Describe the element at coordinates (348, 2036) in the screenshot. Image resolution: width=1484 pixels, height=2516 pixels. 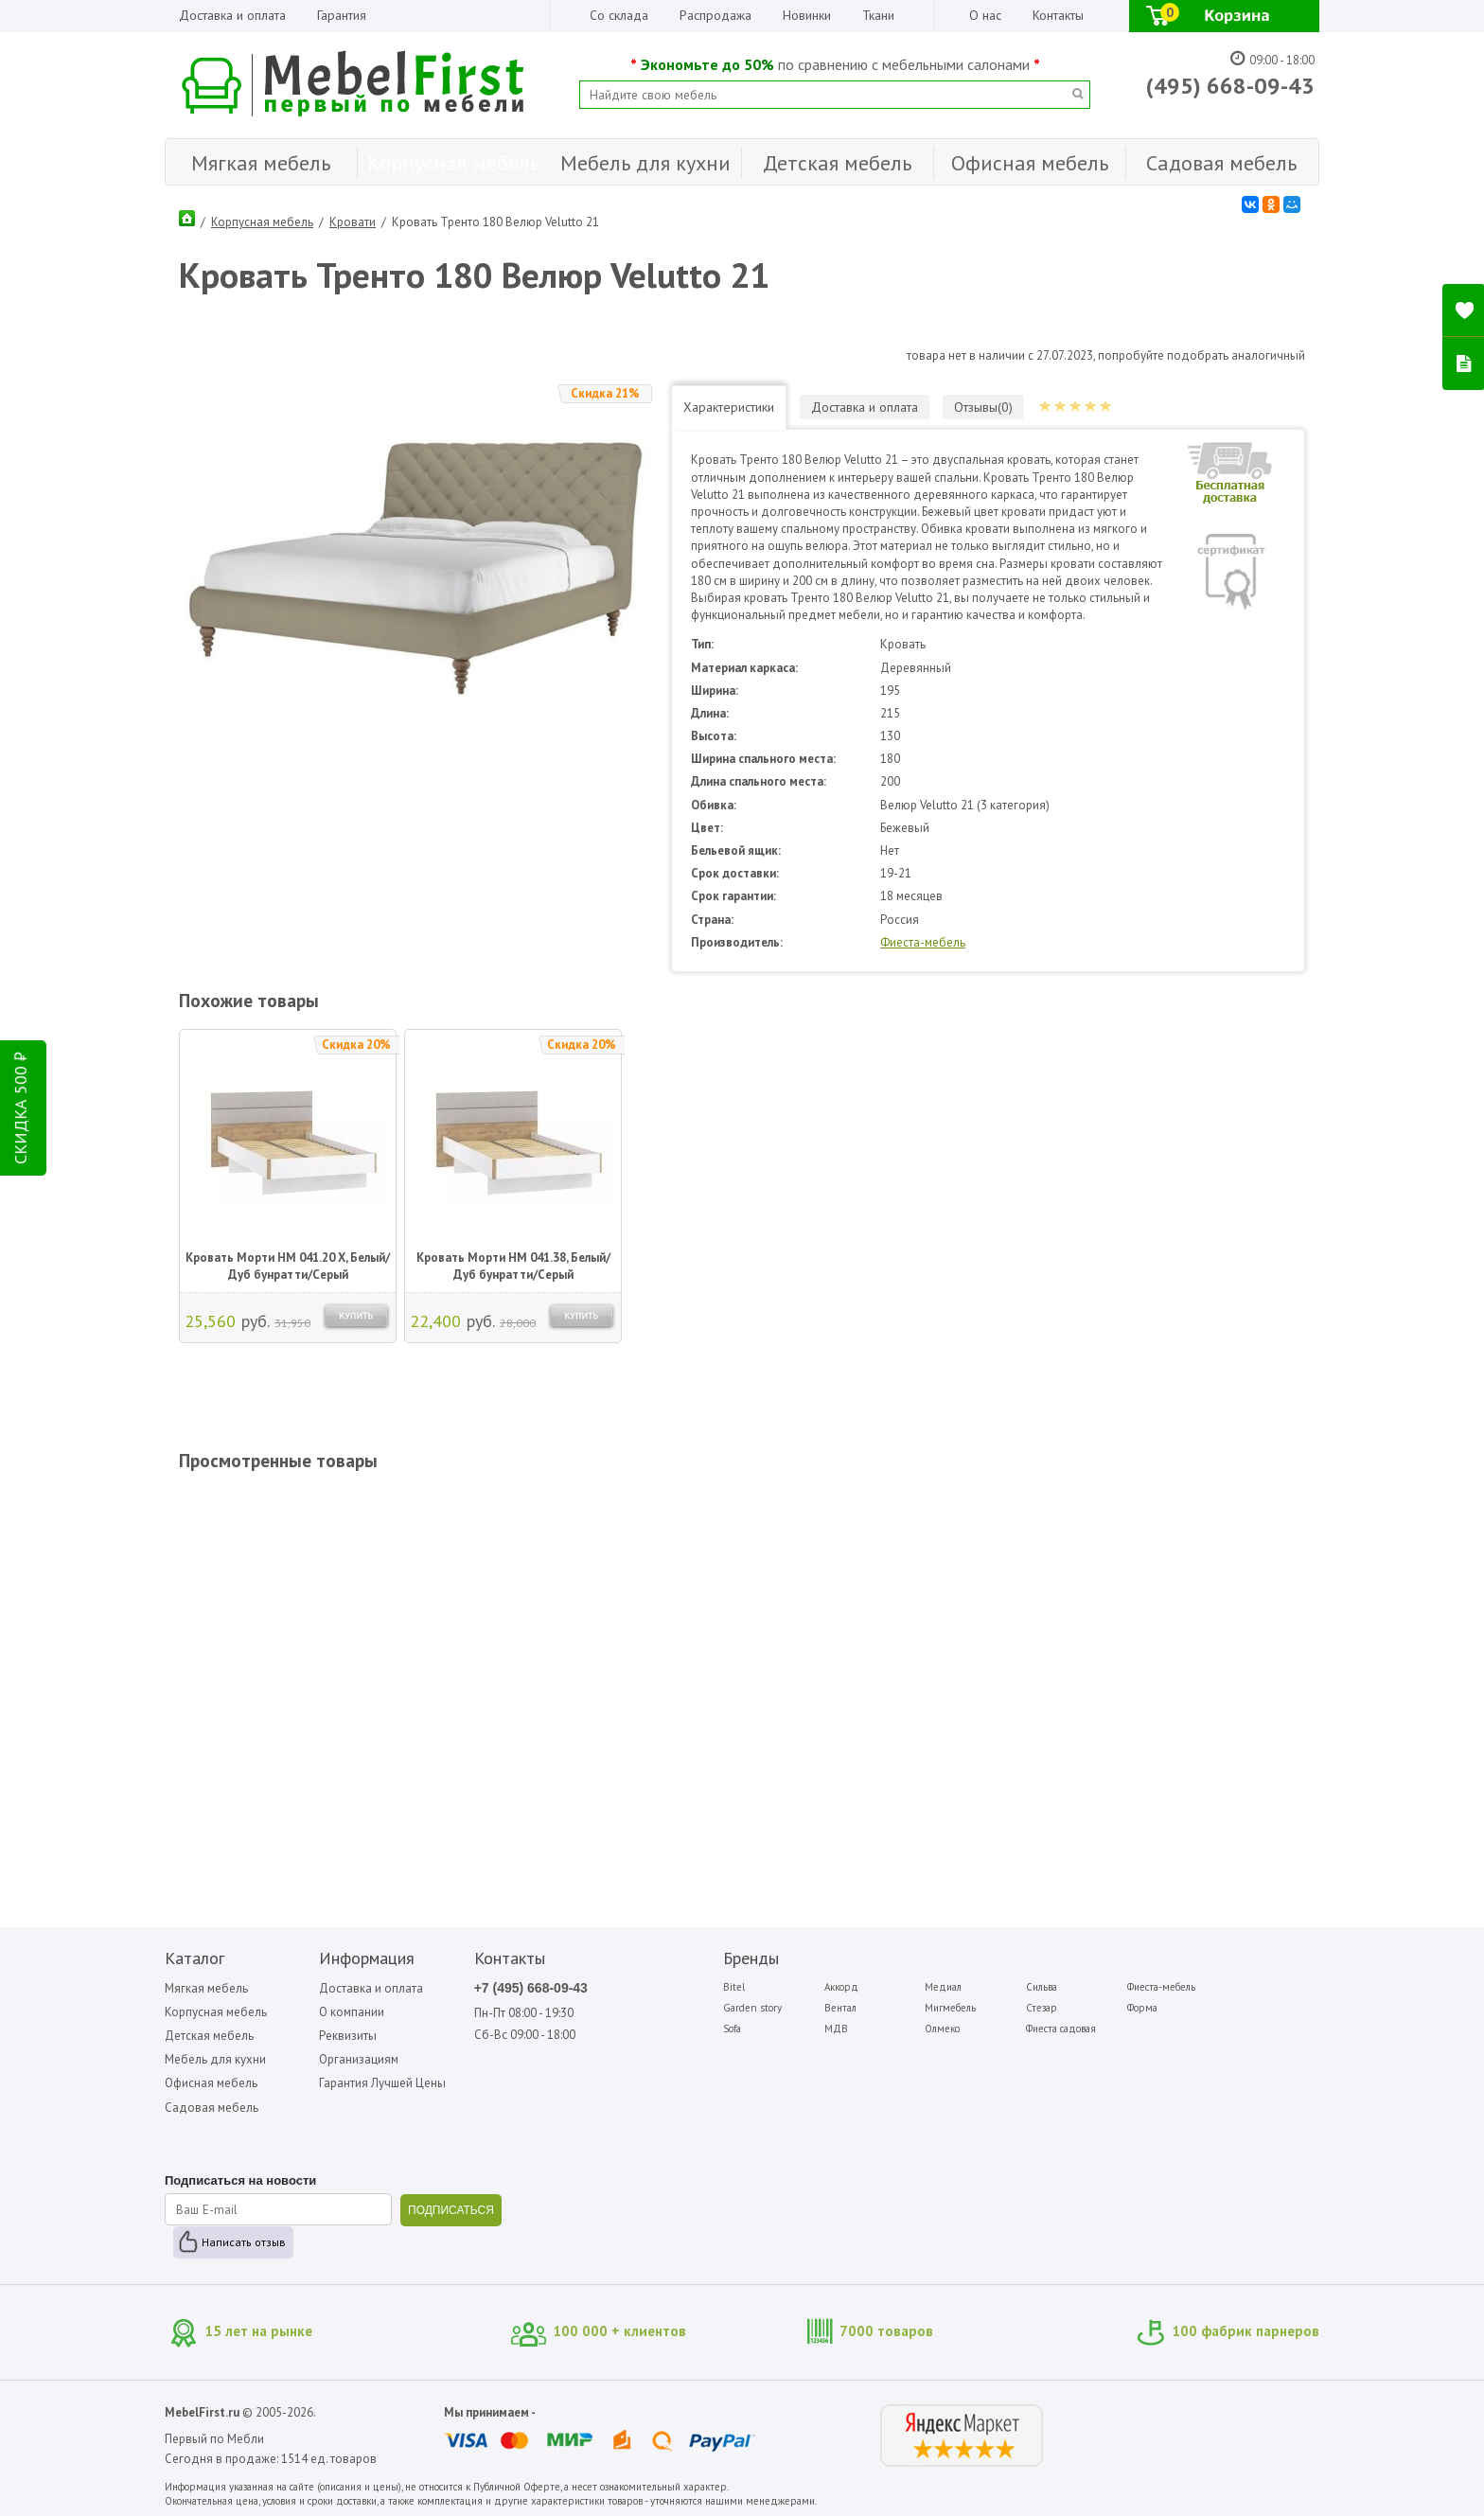
I see `Реквизиты` at that location.